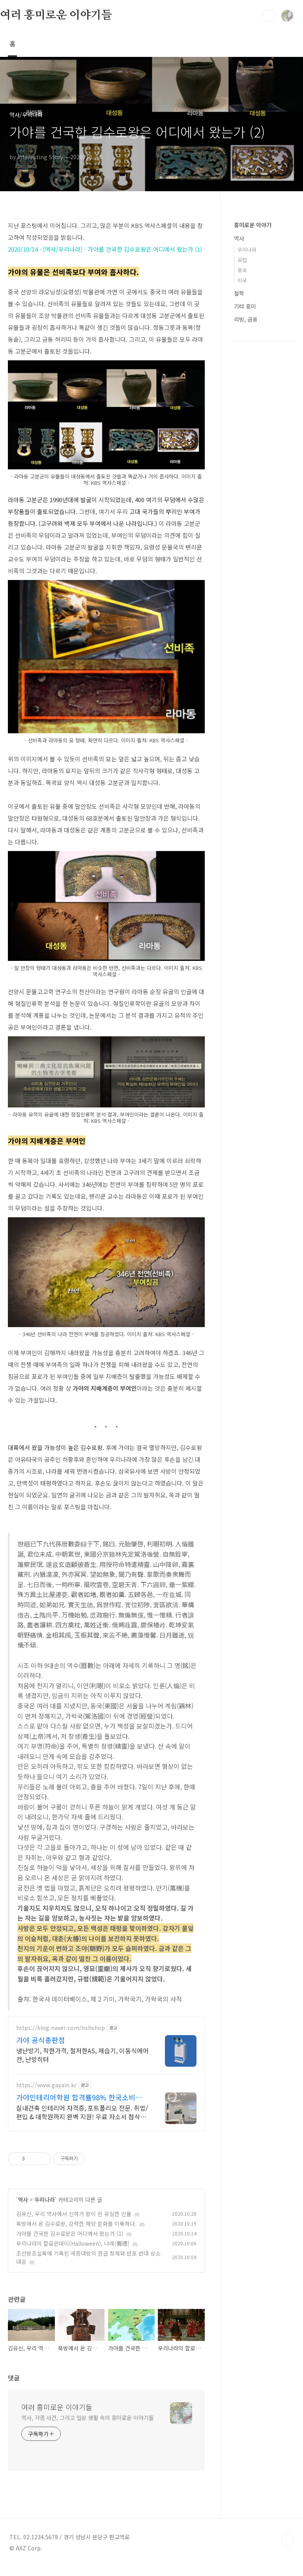 Image resolution: width=303 pixels, height=2576 pixels. What do you see at coordinates (69, 2243) in the screenshot?
I see `가야를 건국한 김수로왕은 어디에서 왔는가 (1)` at bounding box center [69, 2243].